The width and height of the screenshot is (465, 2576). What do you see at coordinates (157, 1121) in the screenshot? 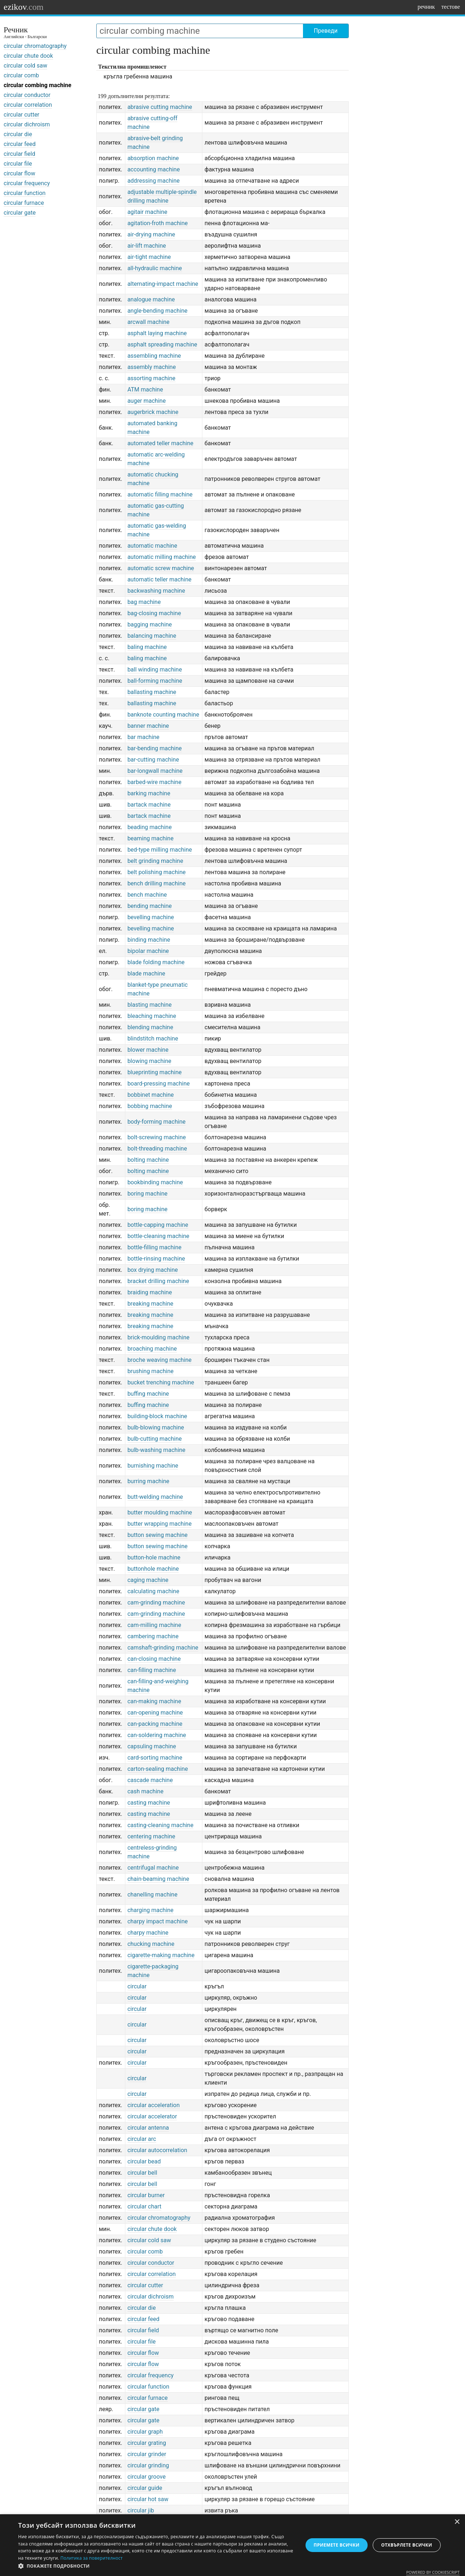
I see `body-forming machine` at bounding box center [157, 1121].